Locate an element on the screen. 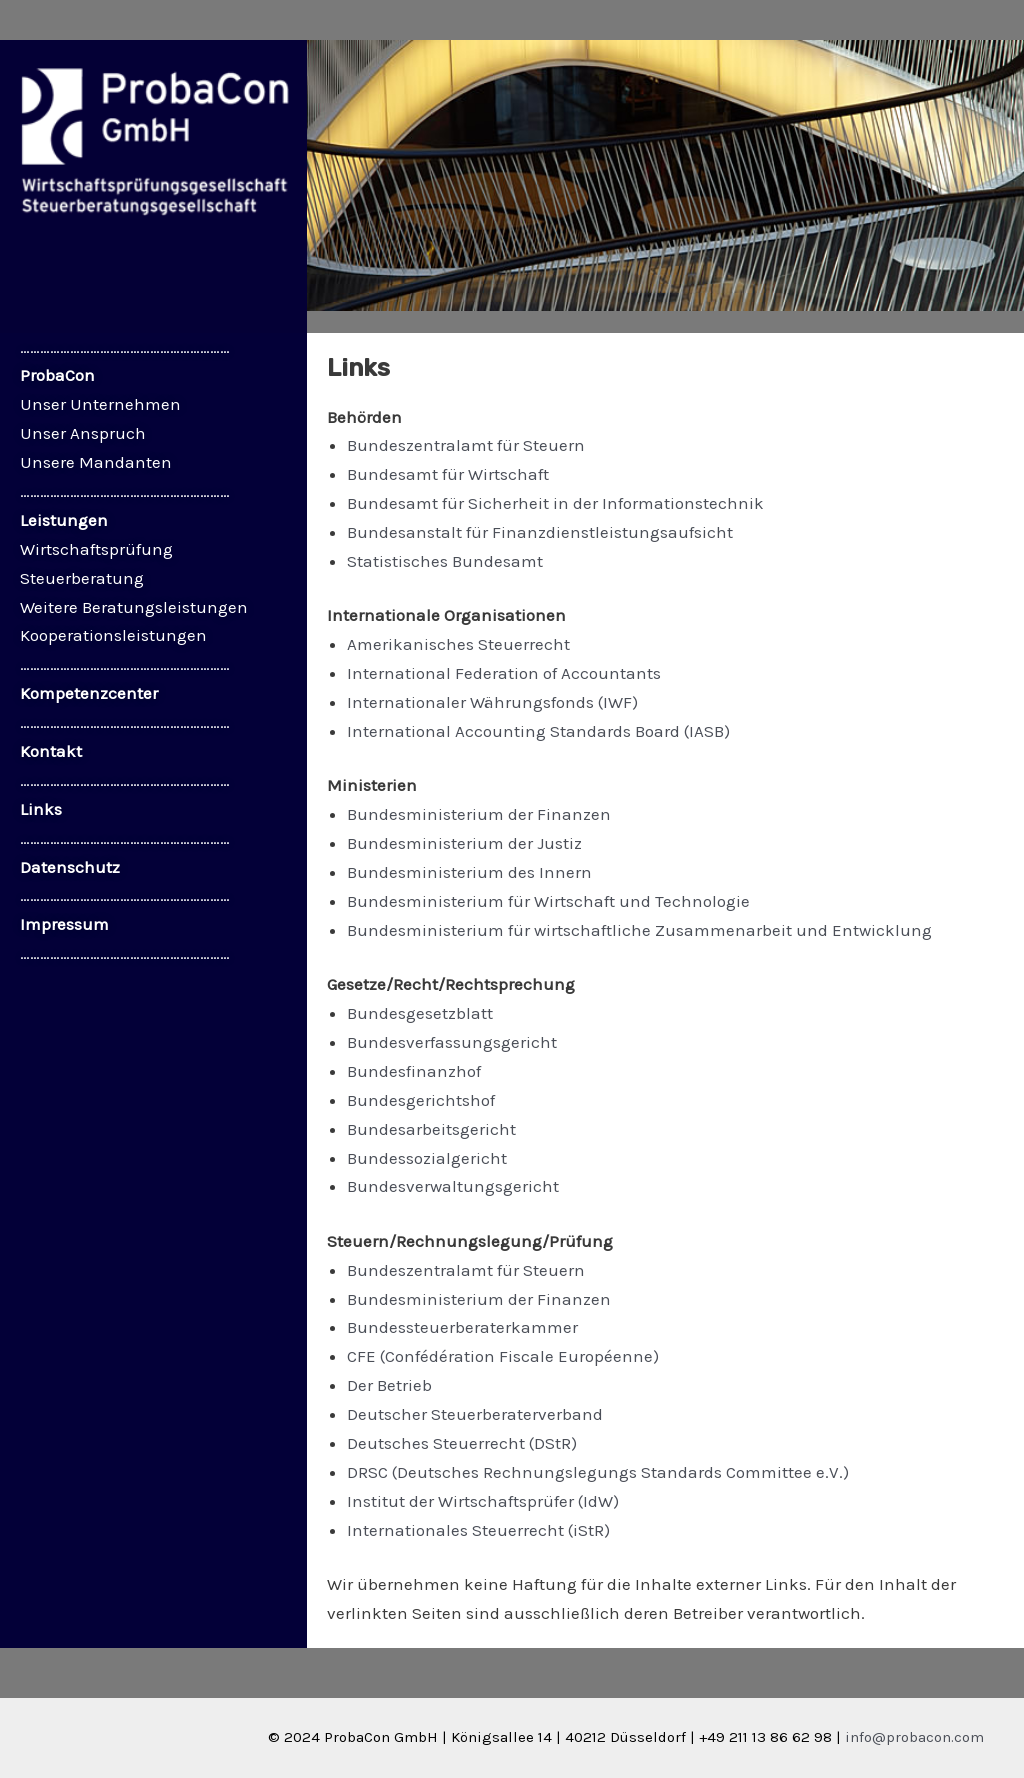 The width and height of the screenshot is (1024, 1778). Institut der Wirtschaftsprüfer (IdW) is located at coordinates (483, 1501).